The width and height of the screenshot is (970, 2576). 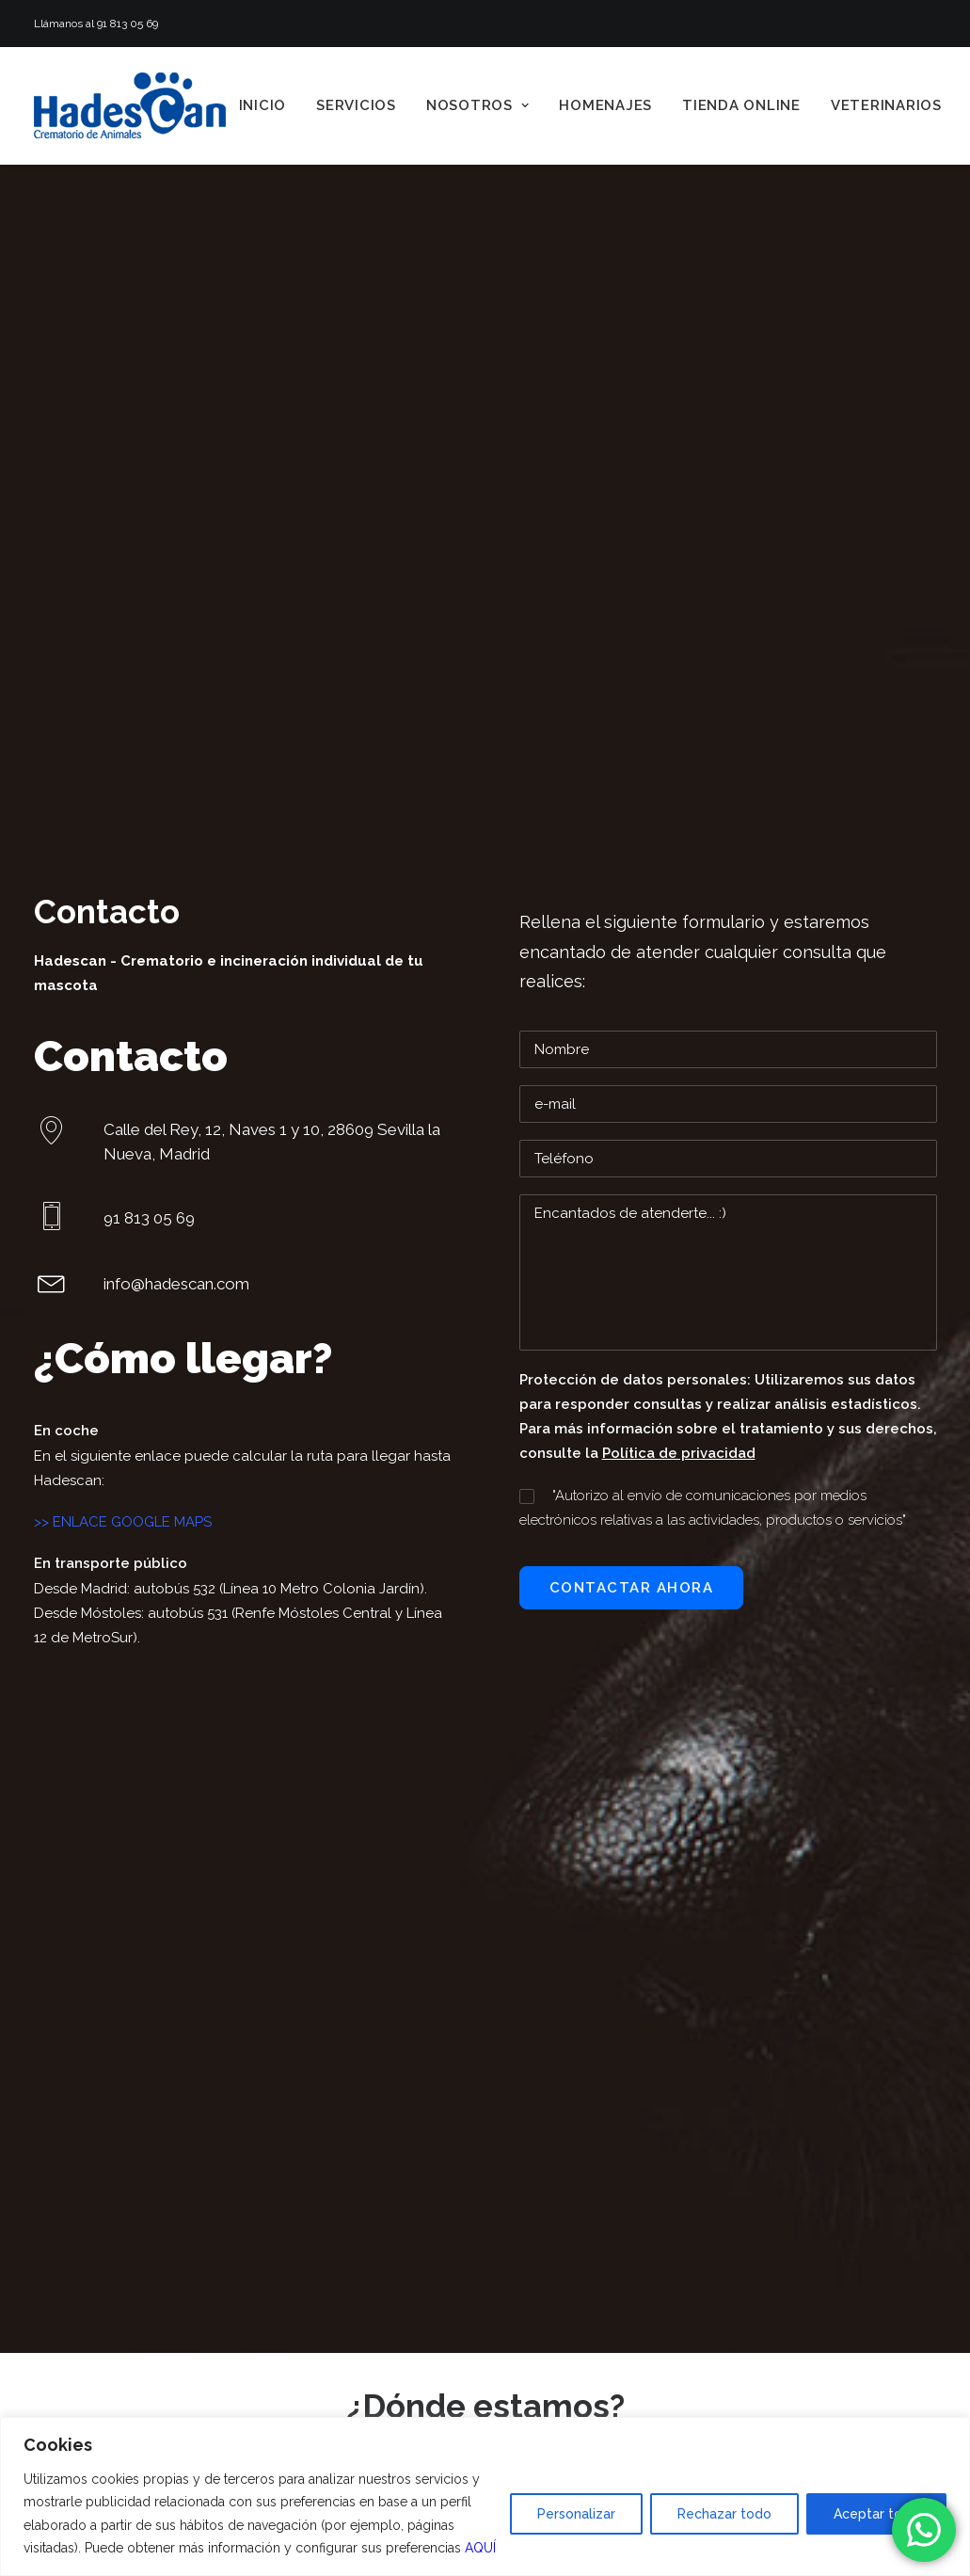 What do you see at coordinates (478, 105) in the screenshot?
I see `Nosotros` at bounding box center [478, 105].